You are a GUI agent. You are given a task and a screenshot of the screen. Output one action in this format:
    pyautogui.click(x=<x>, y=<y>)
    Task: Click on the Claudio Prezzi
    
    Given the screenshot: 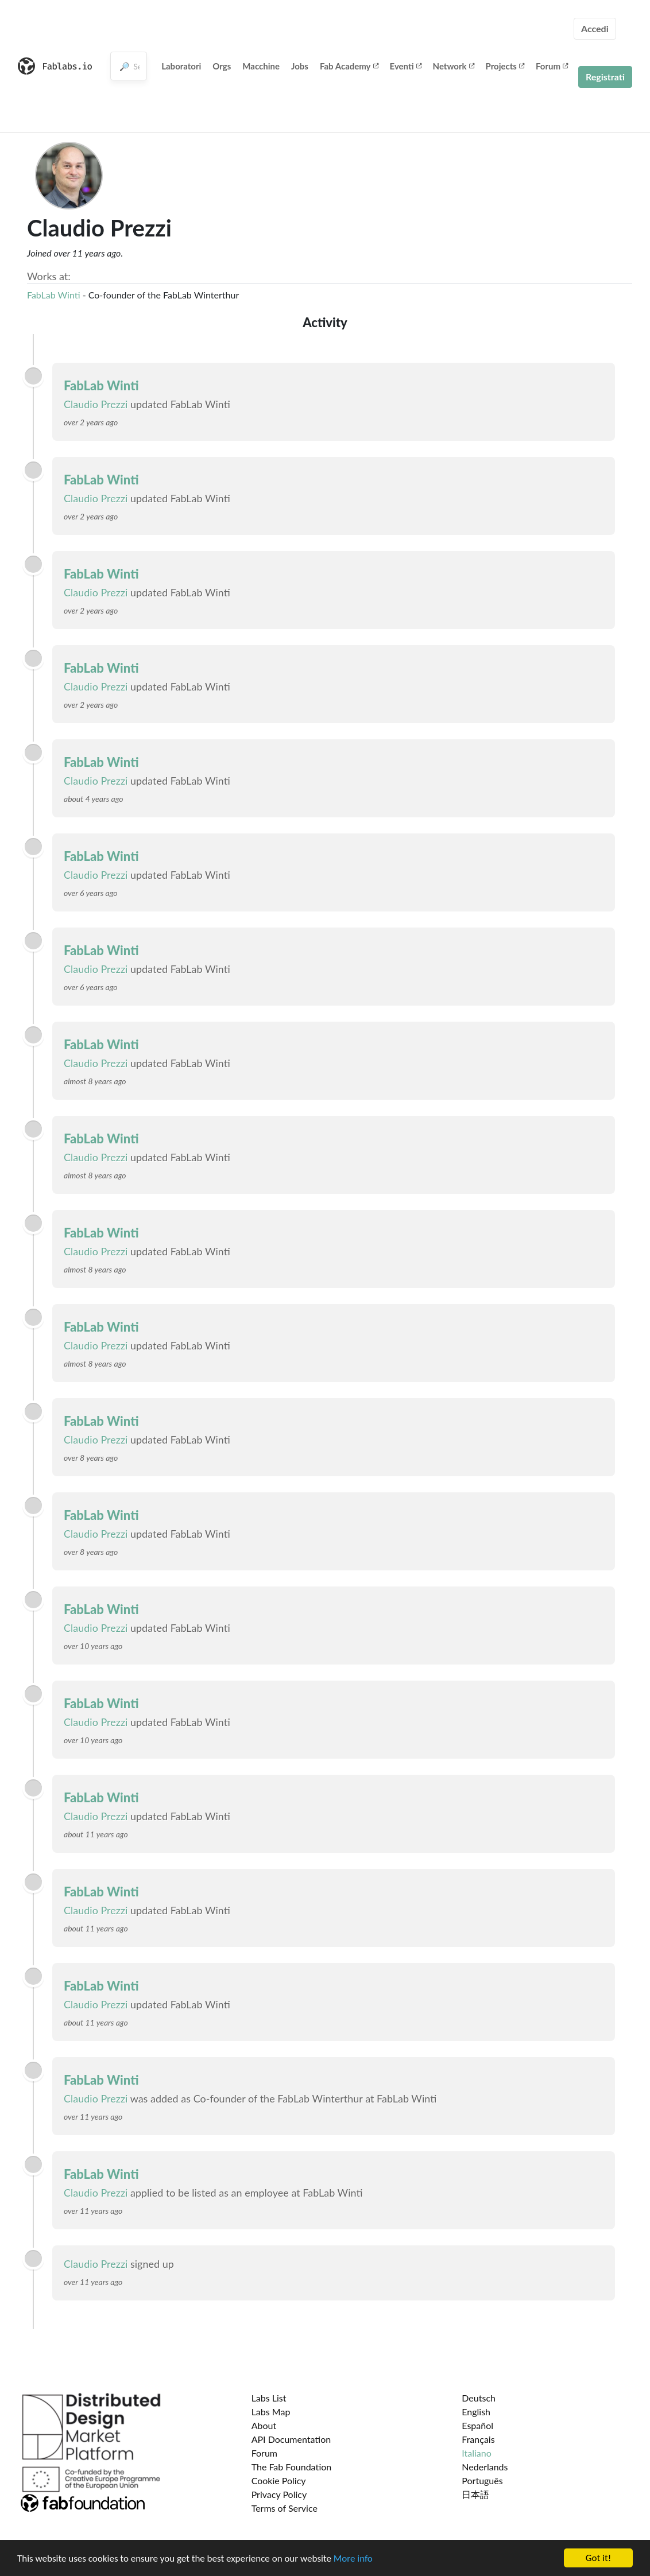 What is the action you would take?
    pyautogui.click(x=95, y=404)
    